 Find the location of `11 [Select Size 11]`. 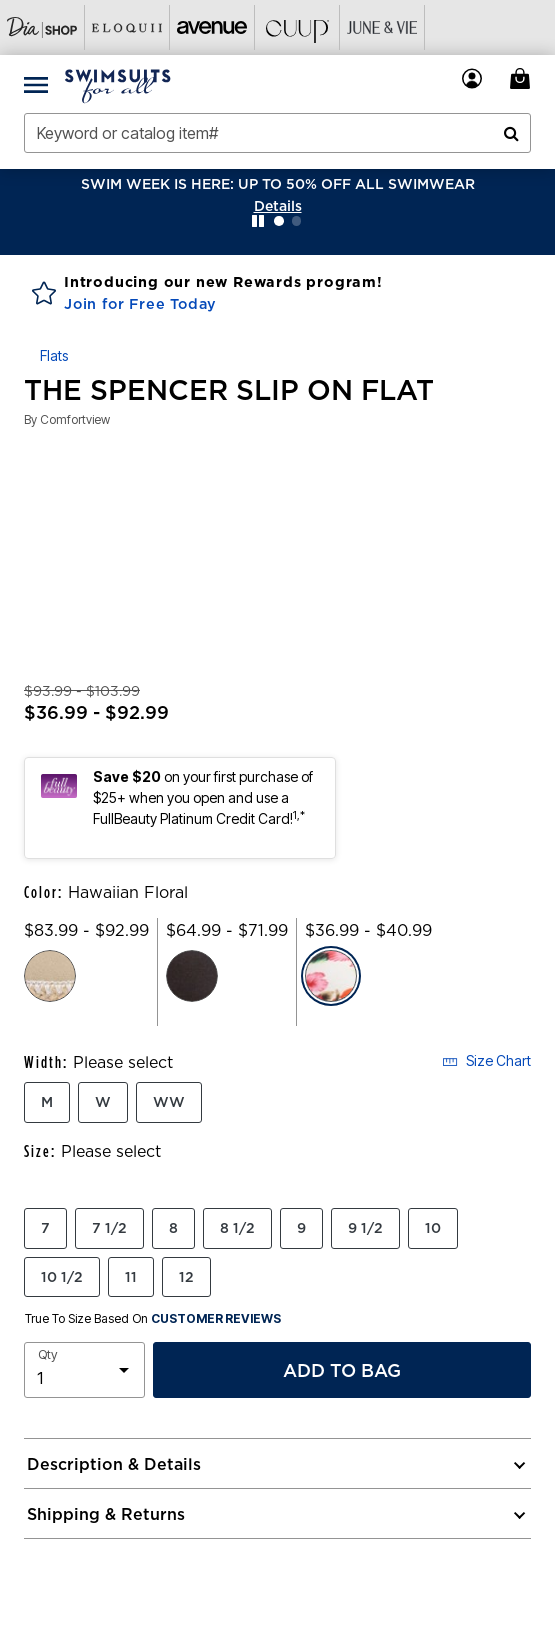

11 [Select Size 11] is located at coordinates (131, 1277).